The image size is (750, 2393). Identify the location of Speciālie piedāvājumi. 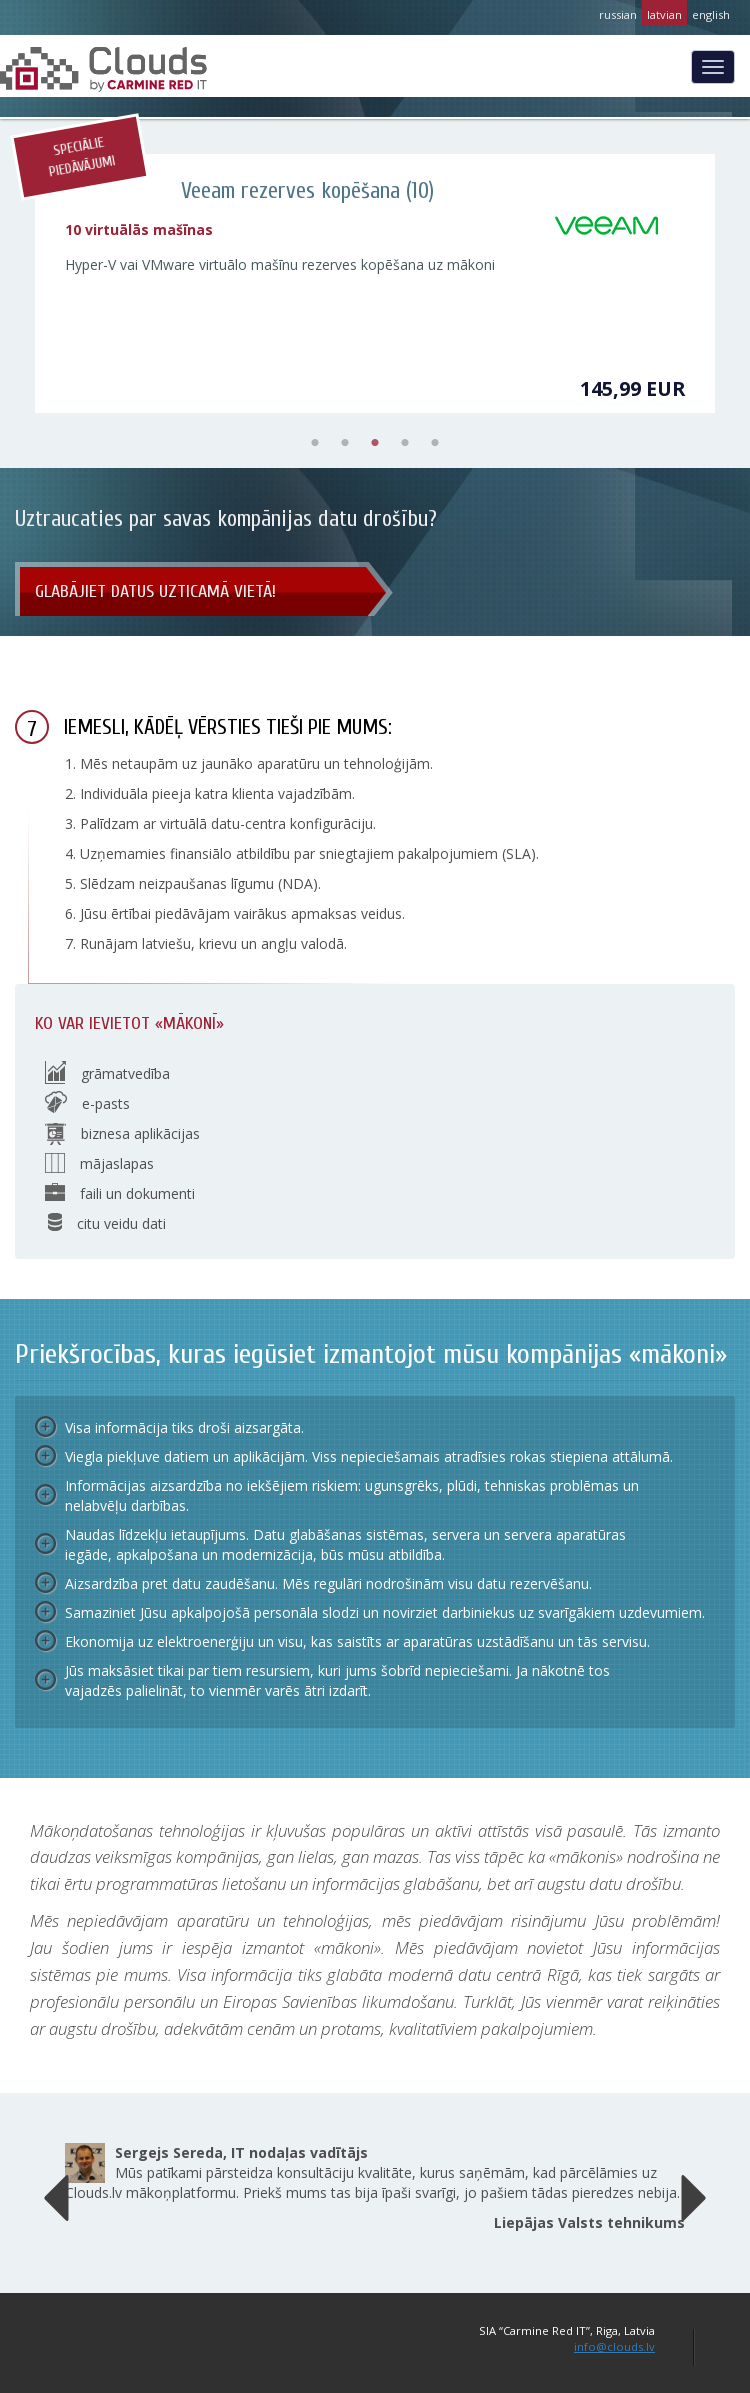
(81, 157).